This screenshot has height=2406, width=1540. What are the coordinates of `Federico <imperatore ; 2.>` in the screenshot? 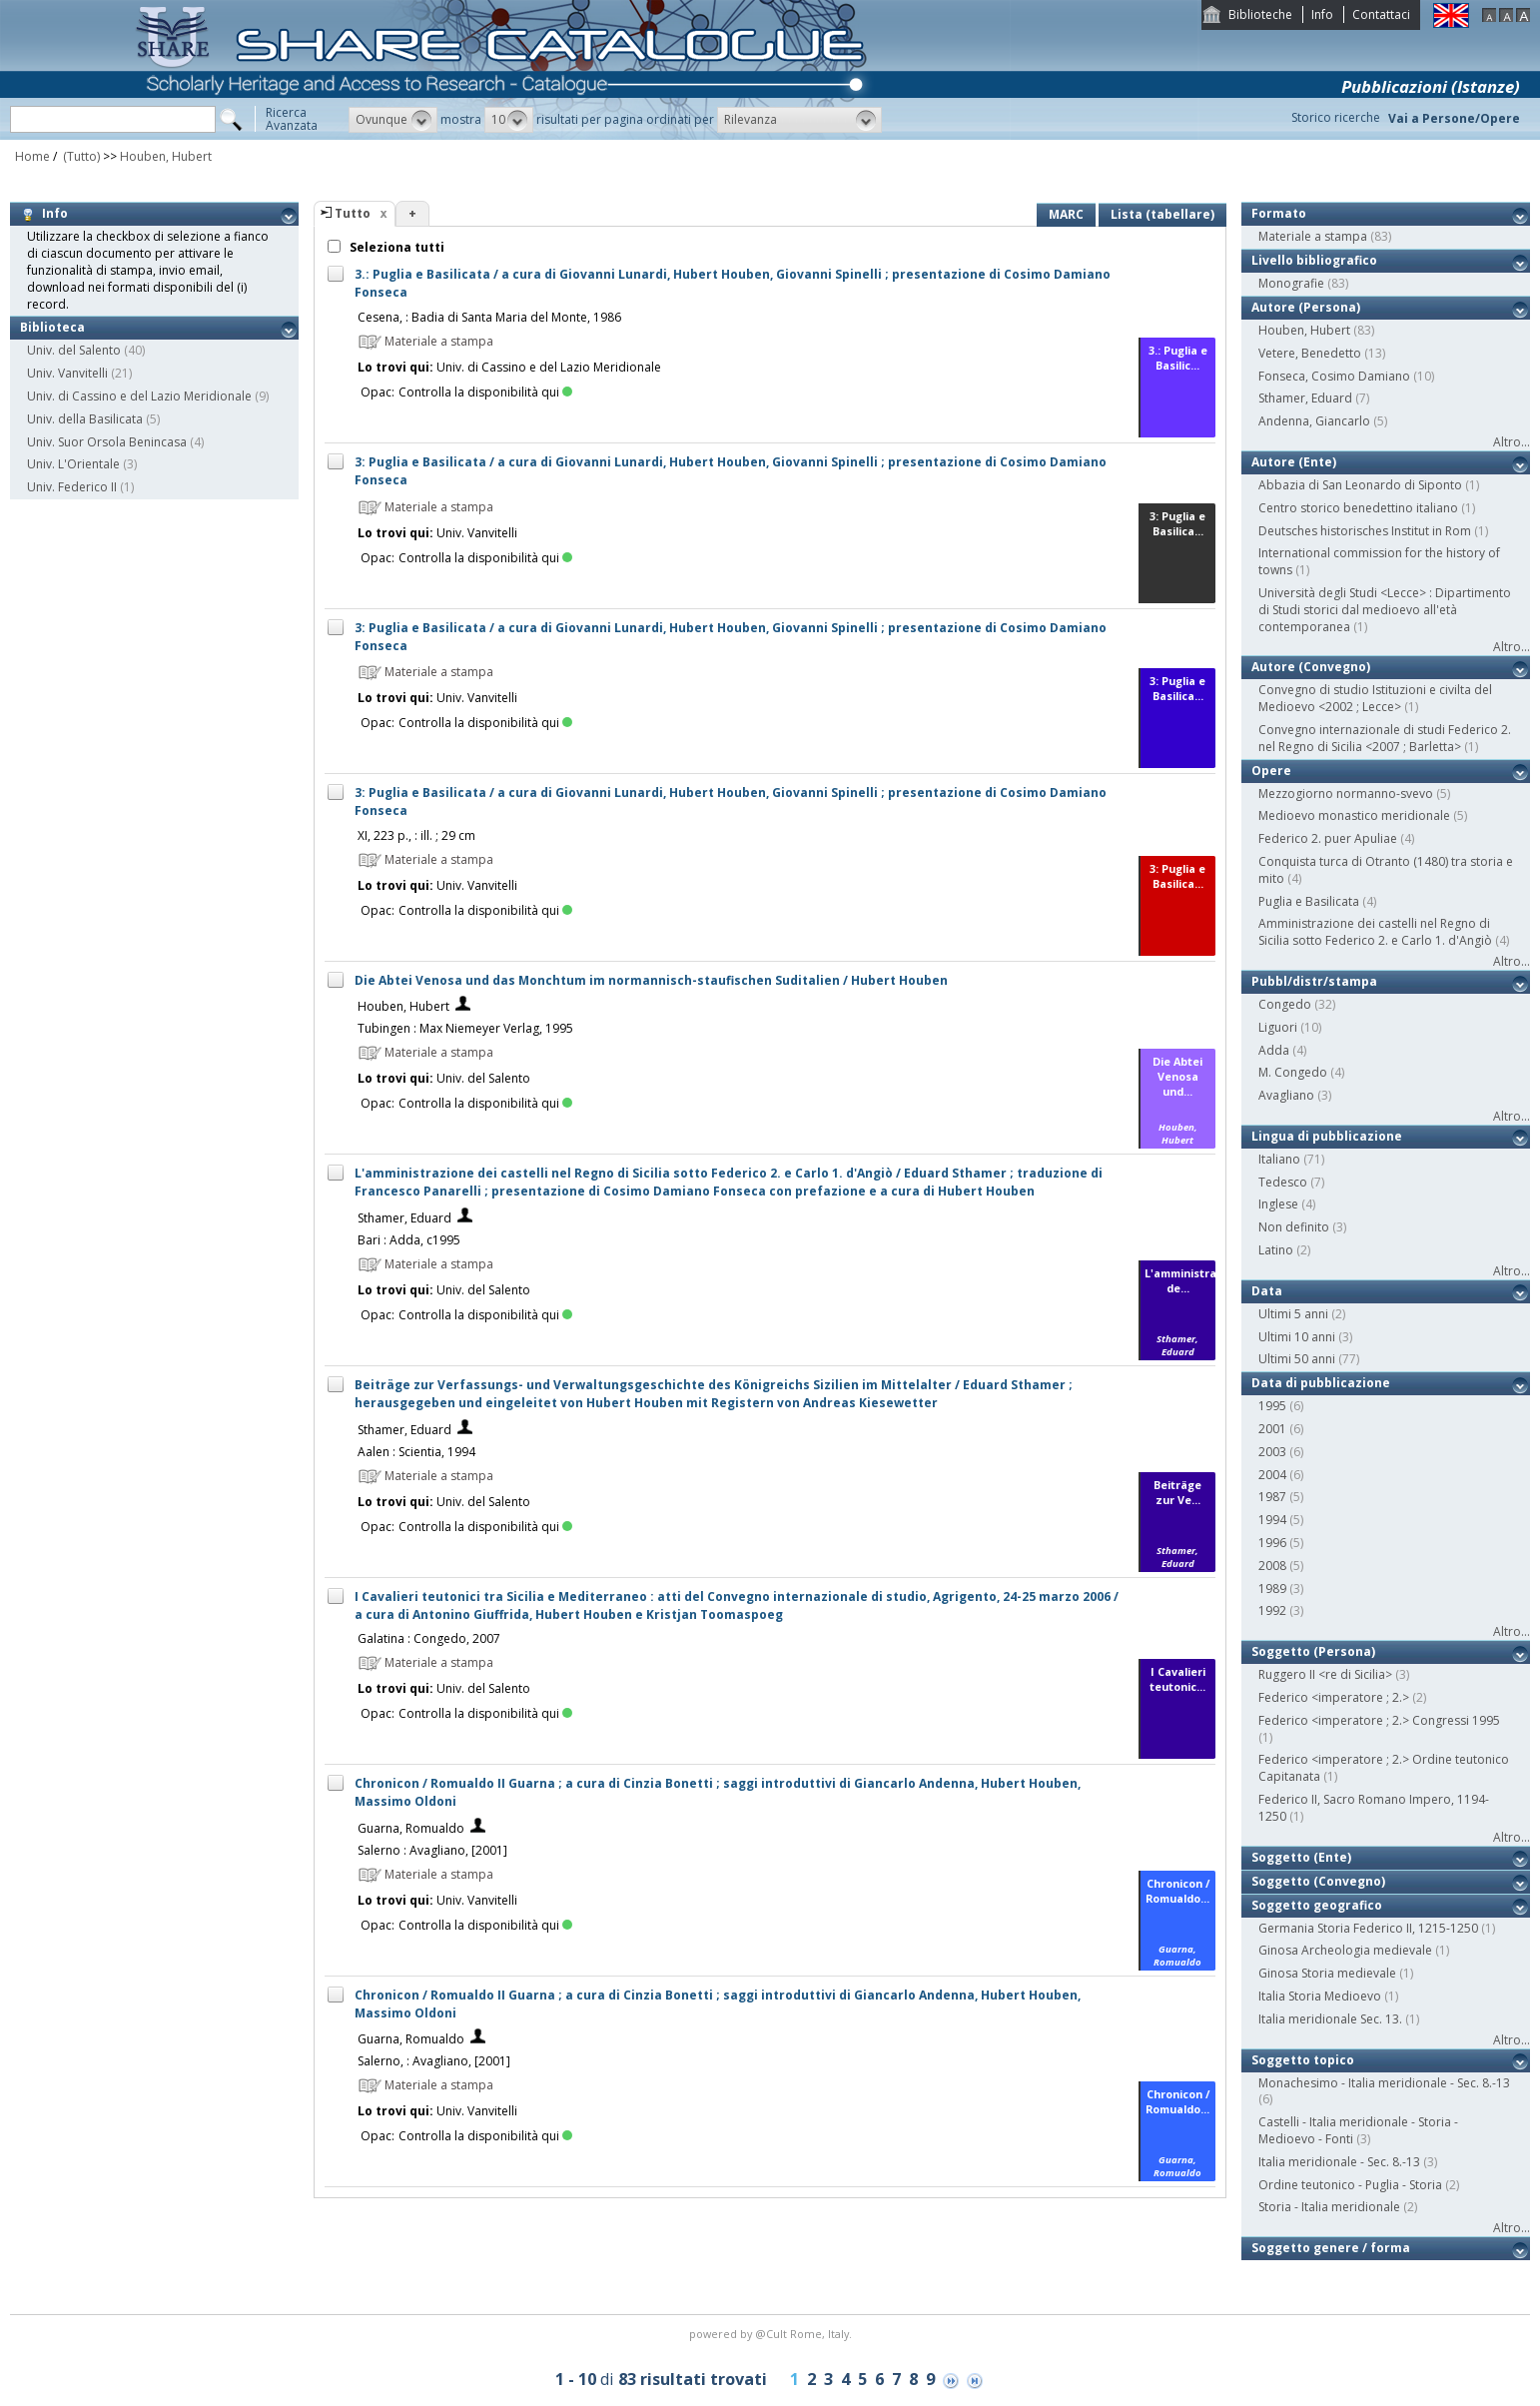 It's located at (1333, 1697).